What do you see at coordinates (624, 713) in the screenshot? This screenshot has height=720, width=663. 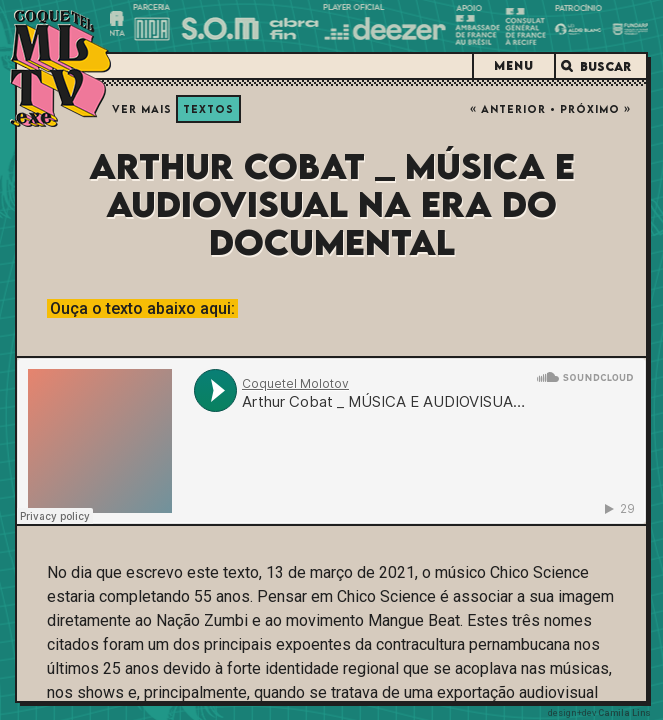 I see `Camila Lins` at bounding box center [624, 713].